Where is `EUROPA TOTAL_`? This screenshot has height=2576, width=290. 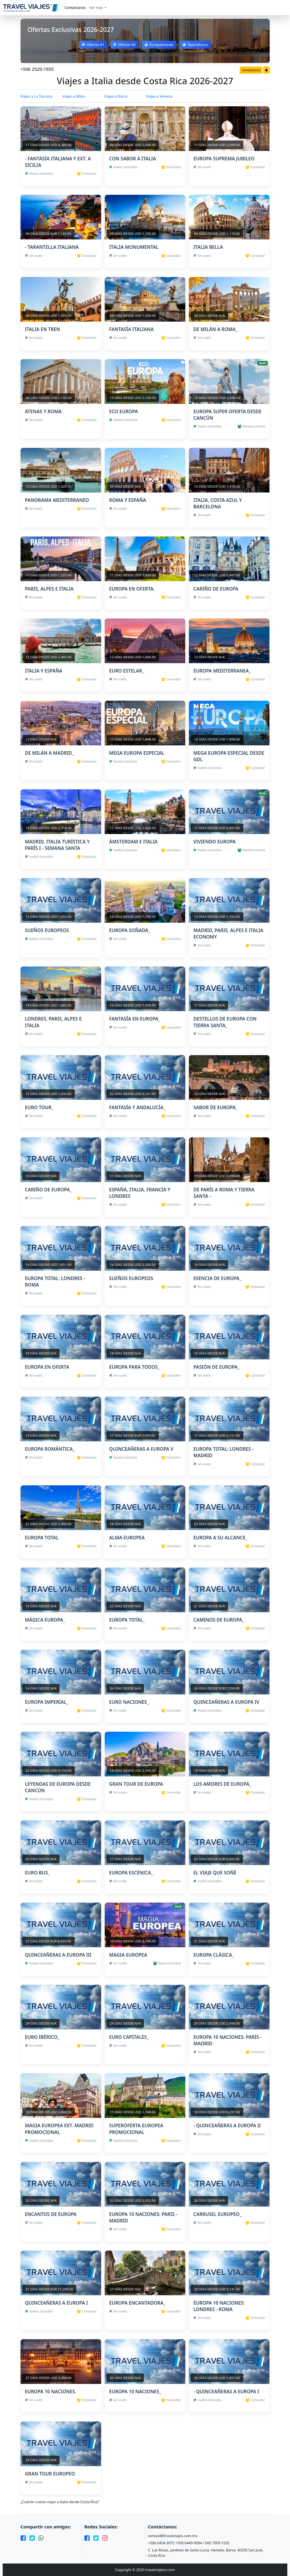
EUROPA TOTAL_ is located at coordinates (127, 1620).